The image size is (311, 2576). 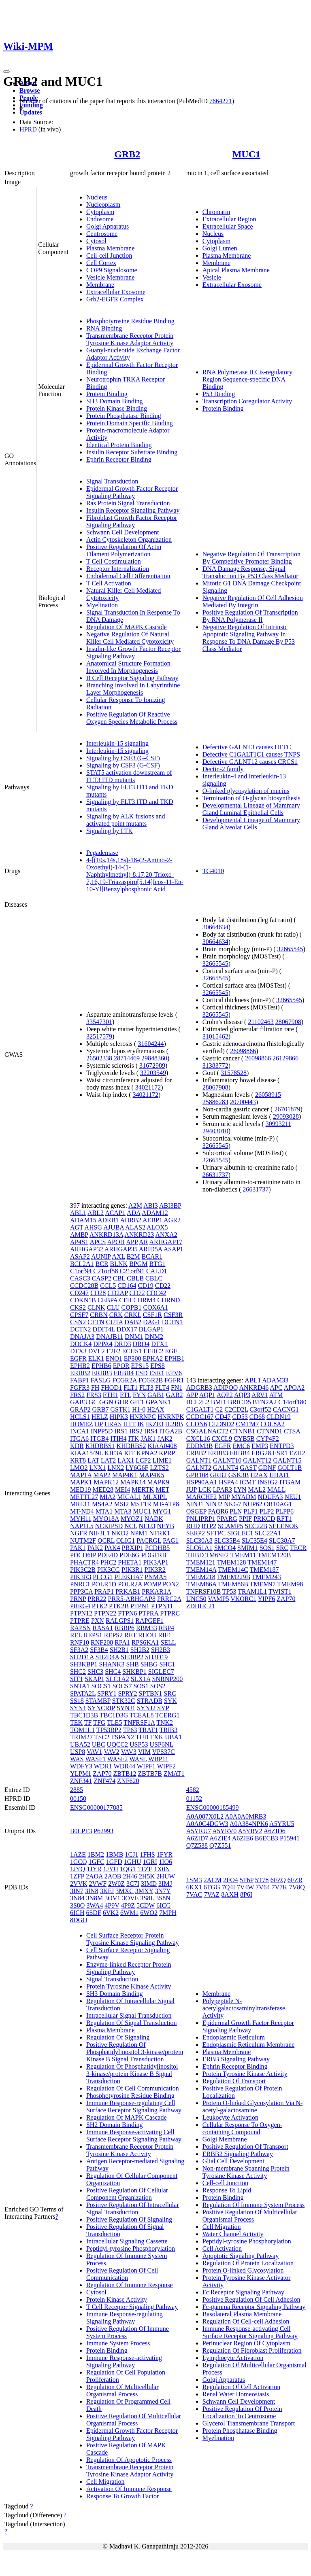 What do you see at coordinates (236, 1409) in the screenshot?
I see `C2CD2L` at bounding box center [236, 1409].